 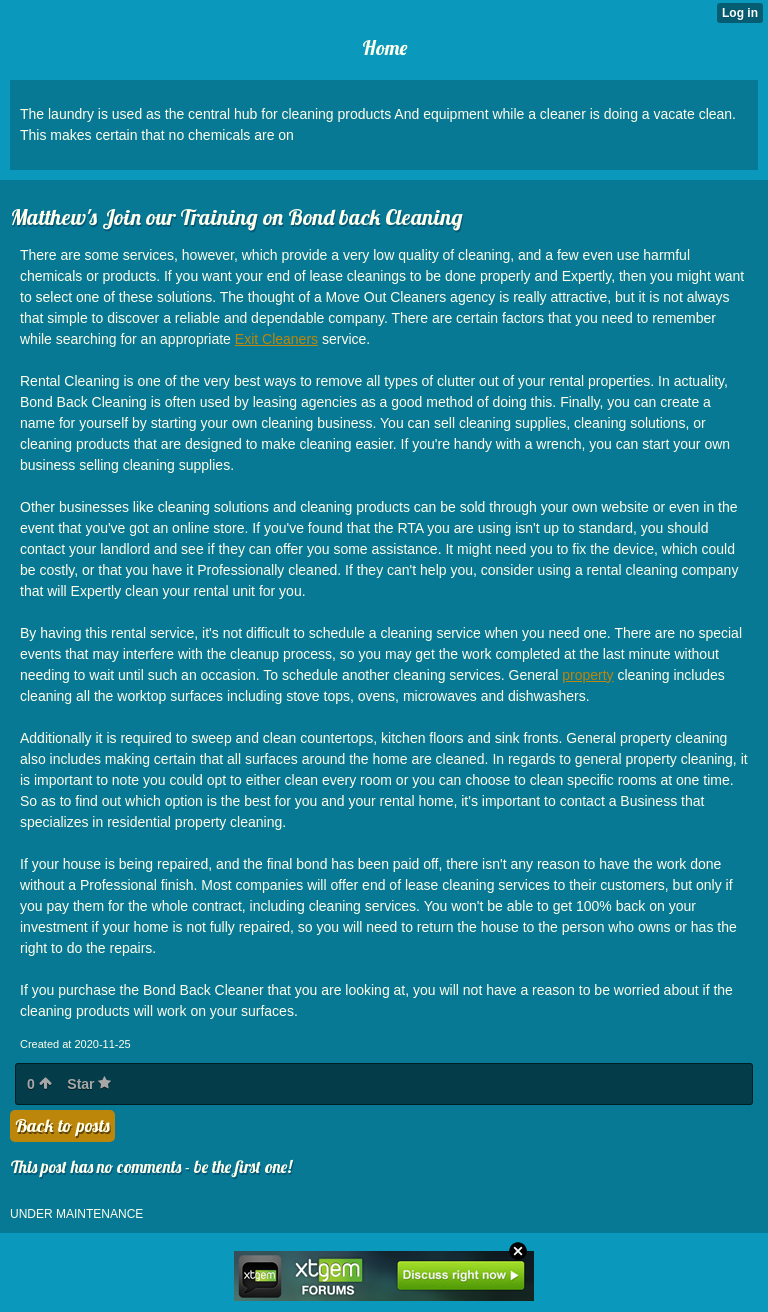 What do you see at coordinates (62, 1125) in the screenshot?
I see `Back to posts` at bounding box center [62, 1125].